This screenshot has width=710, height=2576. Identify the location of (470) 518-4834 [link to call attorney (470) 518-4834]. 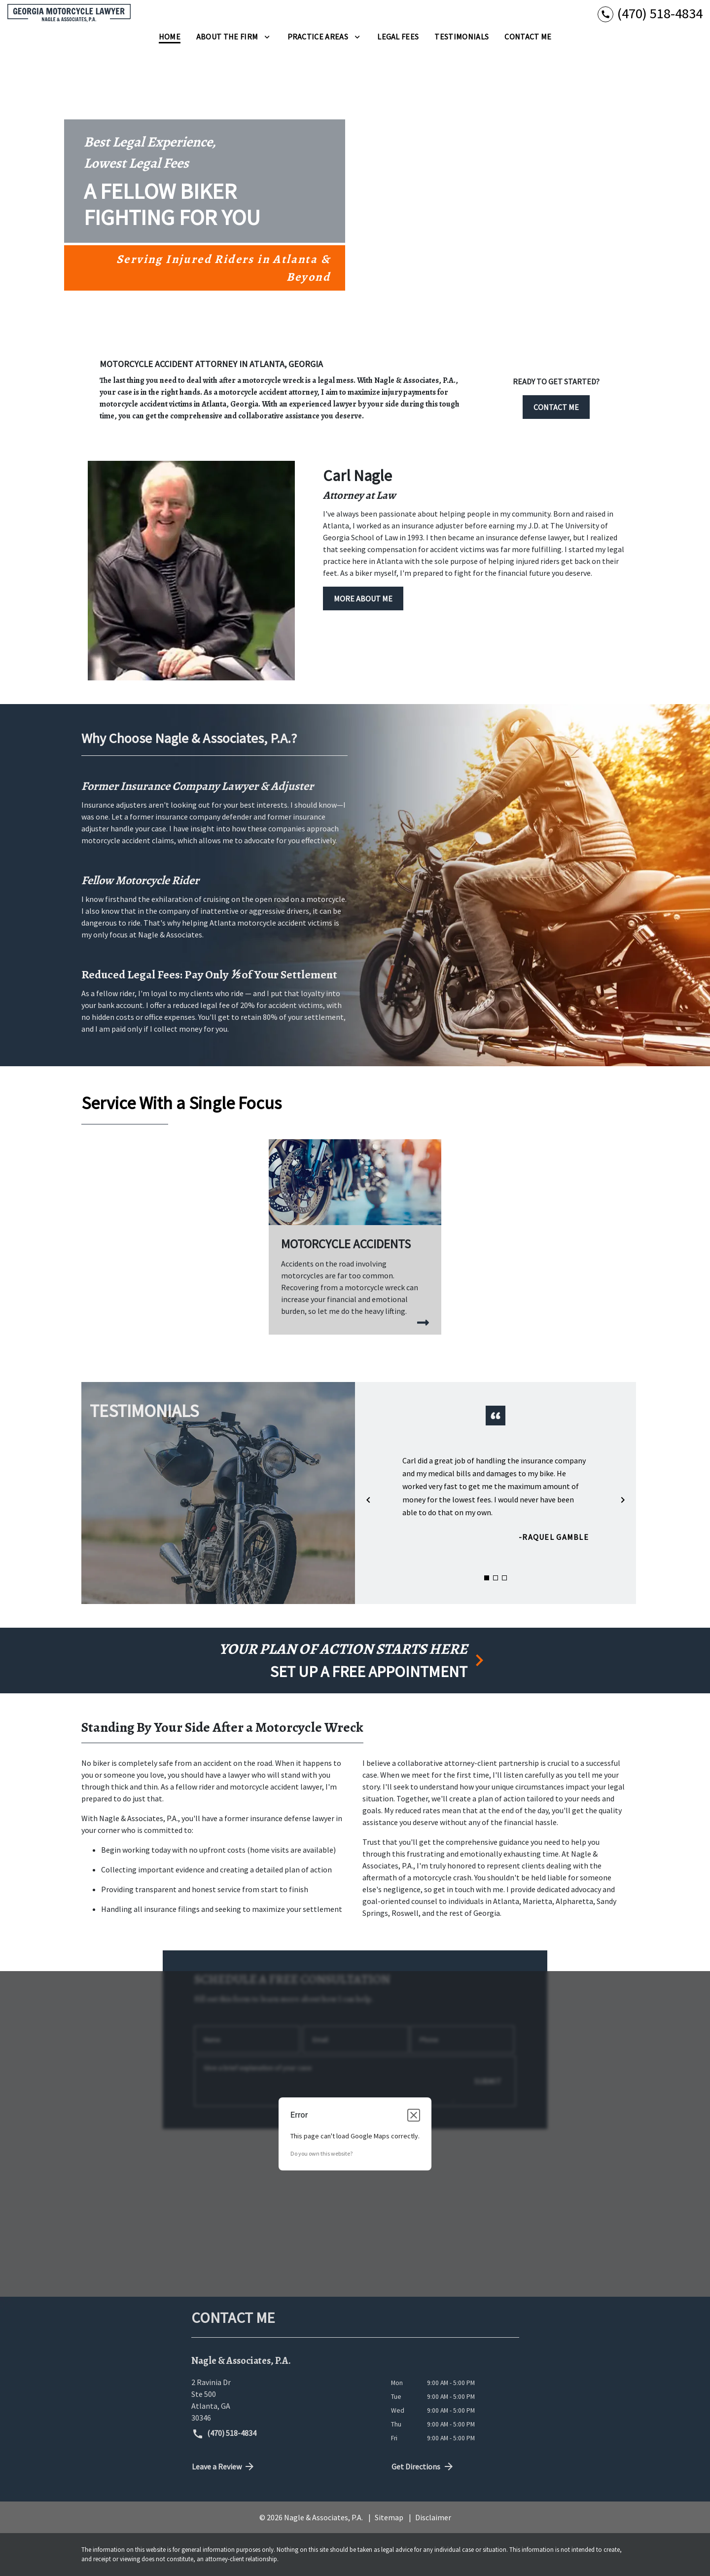
(224, 2434).